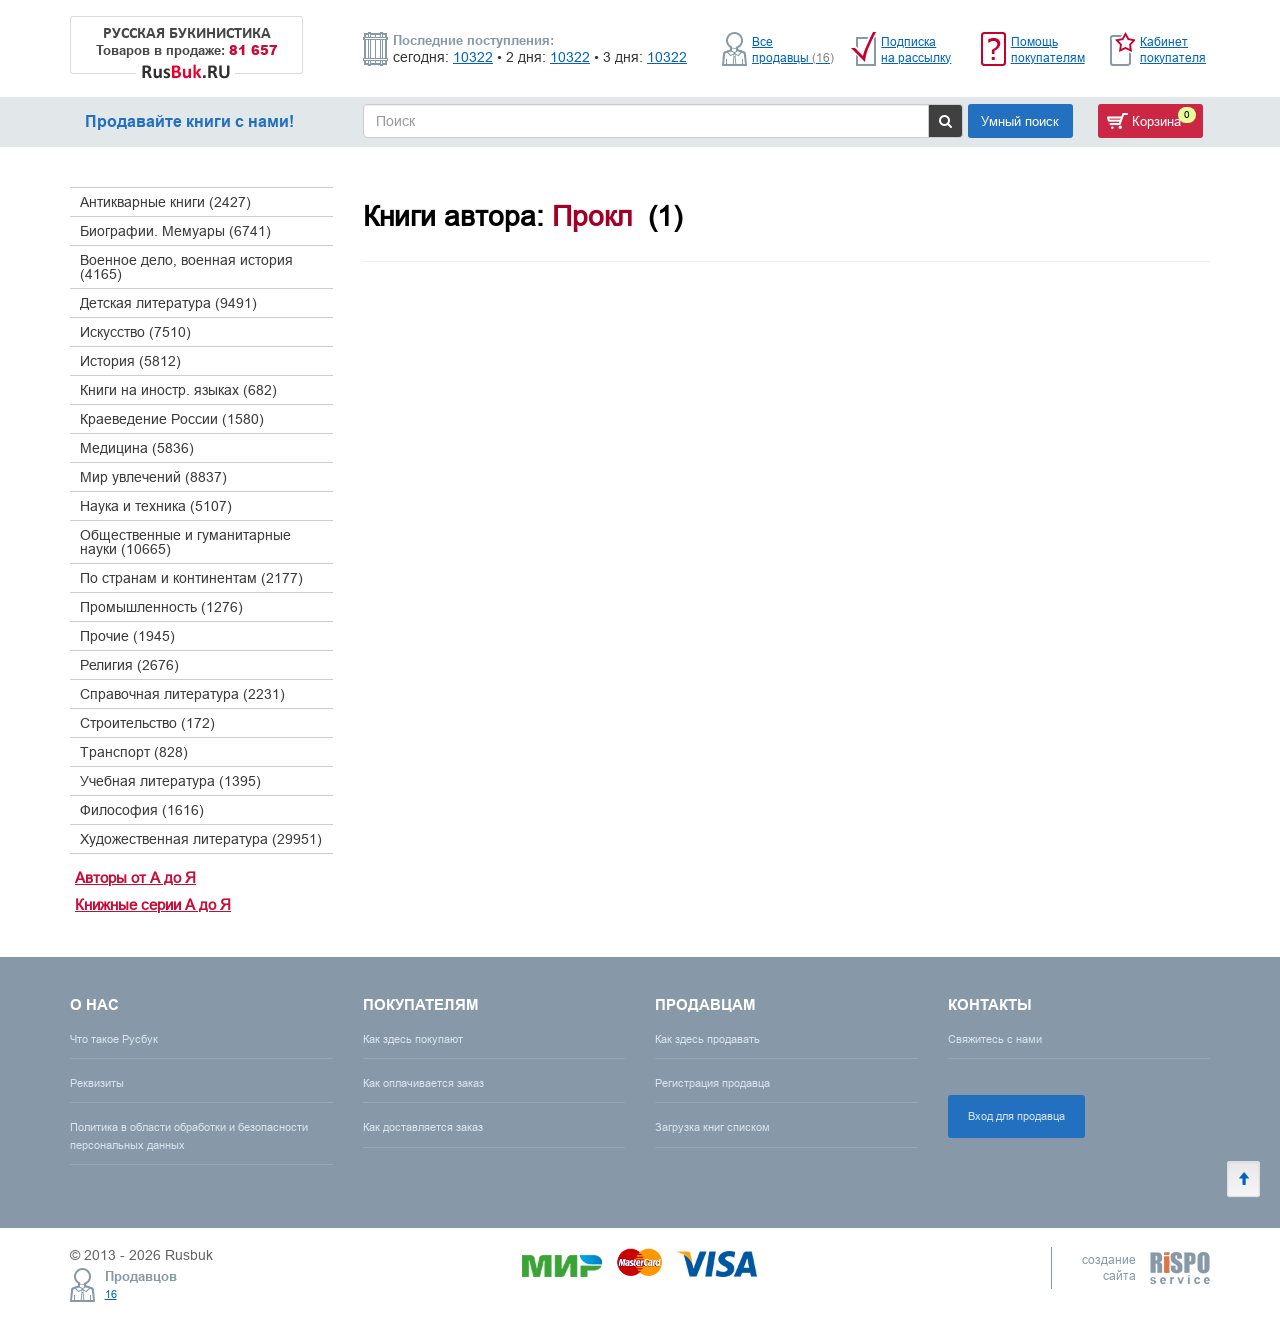 The image size is (1280, 1318). Describe the element at coordinates (473, 57) in the screenshot. I see `10322` at that location.